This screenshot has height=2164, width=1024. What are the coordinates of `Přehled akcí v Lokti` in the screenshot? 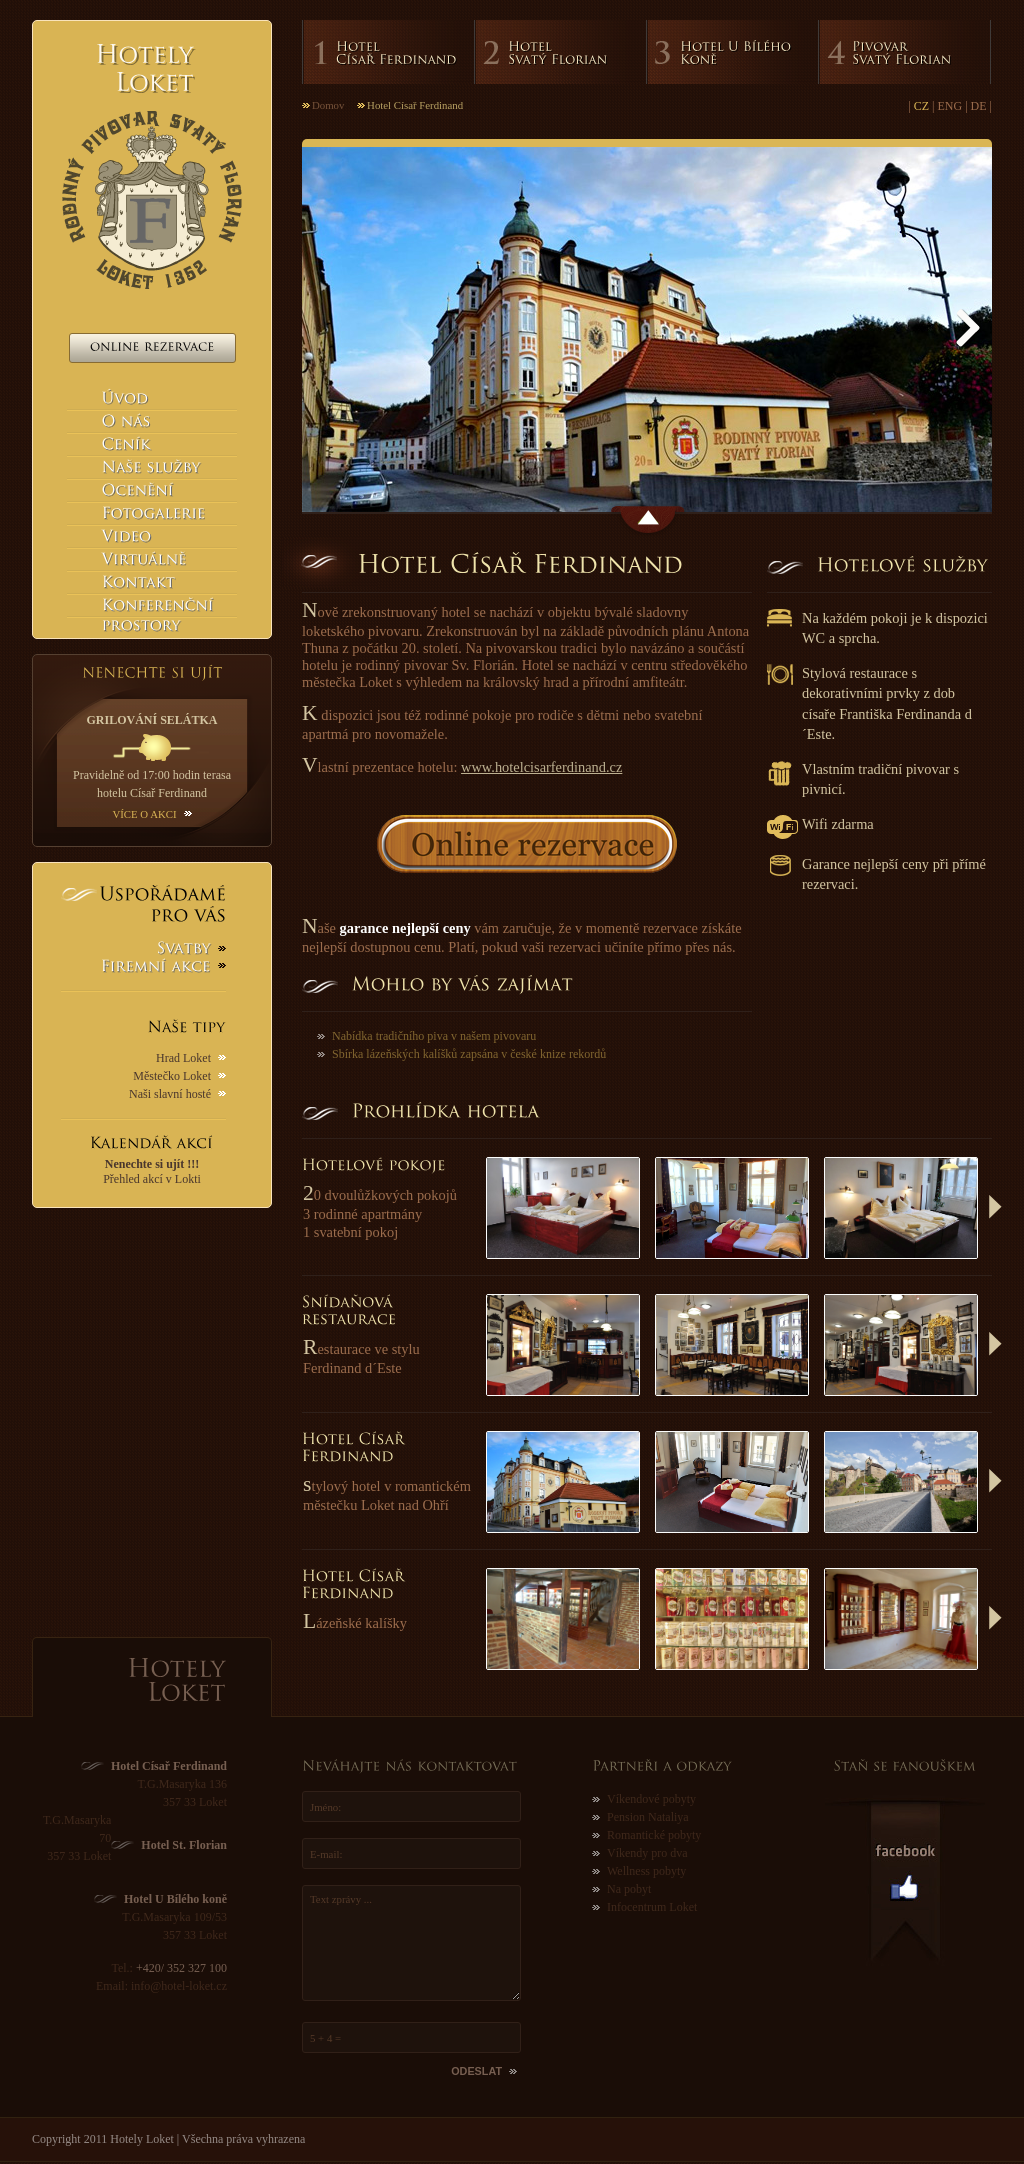 It's located at (152, 1171).